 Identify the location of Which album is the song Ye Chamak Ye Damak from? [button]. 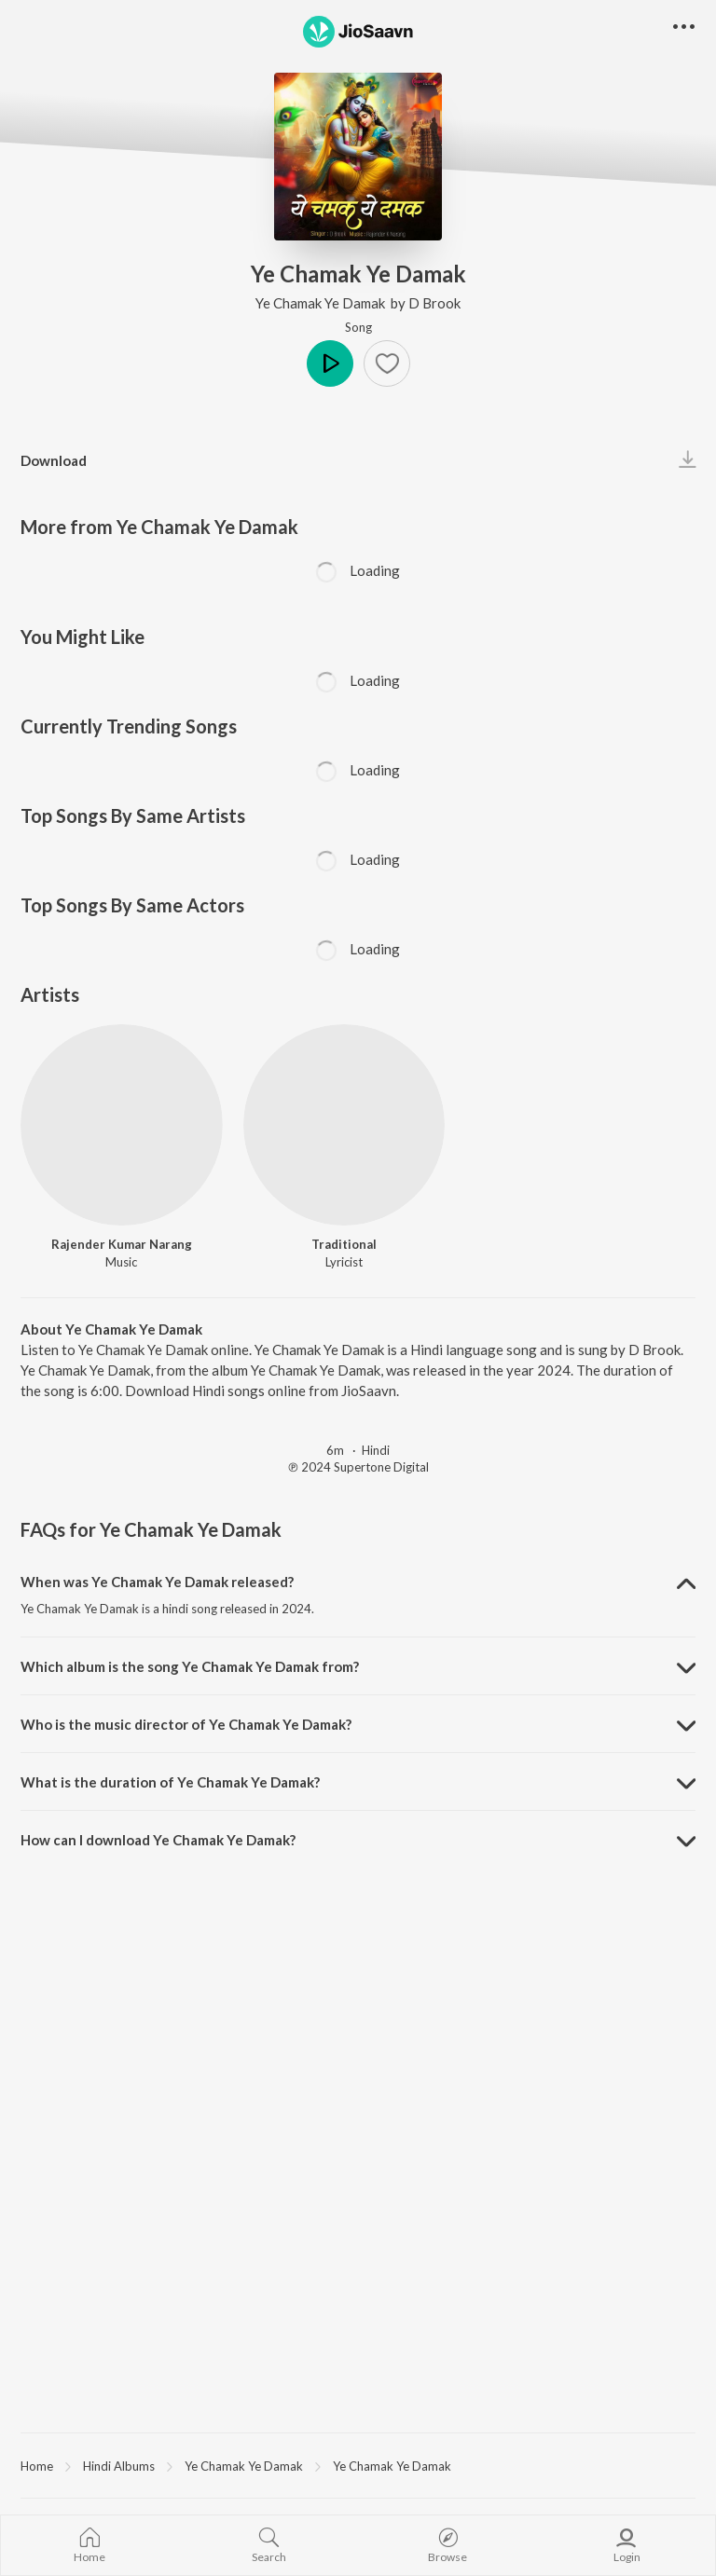
(190, 1666).